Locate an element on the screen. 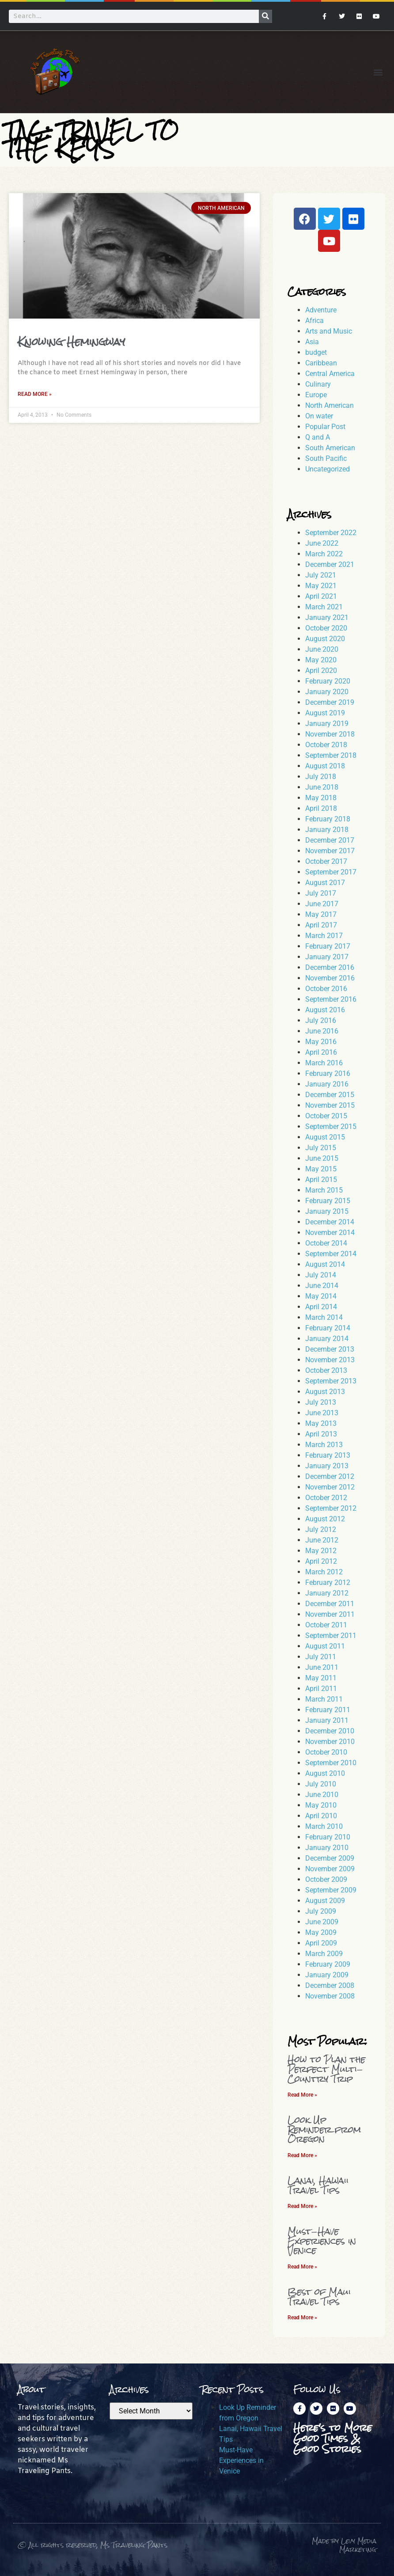  June 2011 is located at coordinates (321, 1667).